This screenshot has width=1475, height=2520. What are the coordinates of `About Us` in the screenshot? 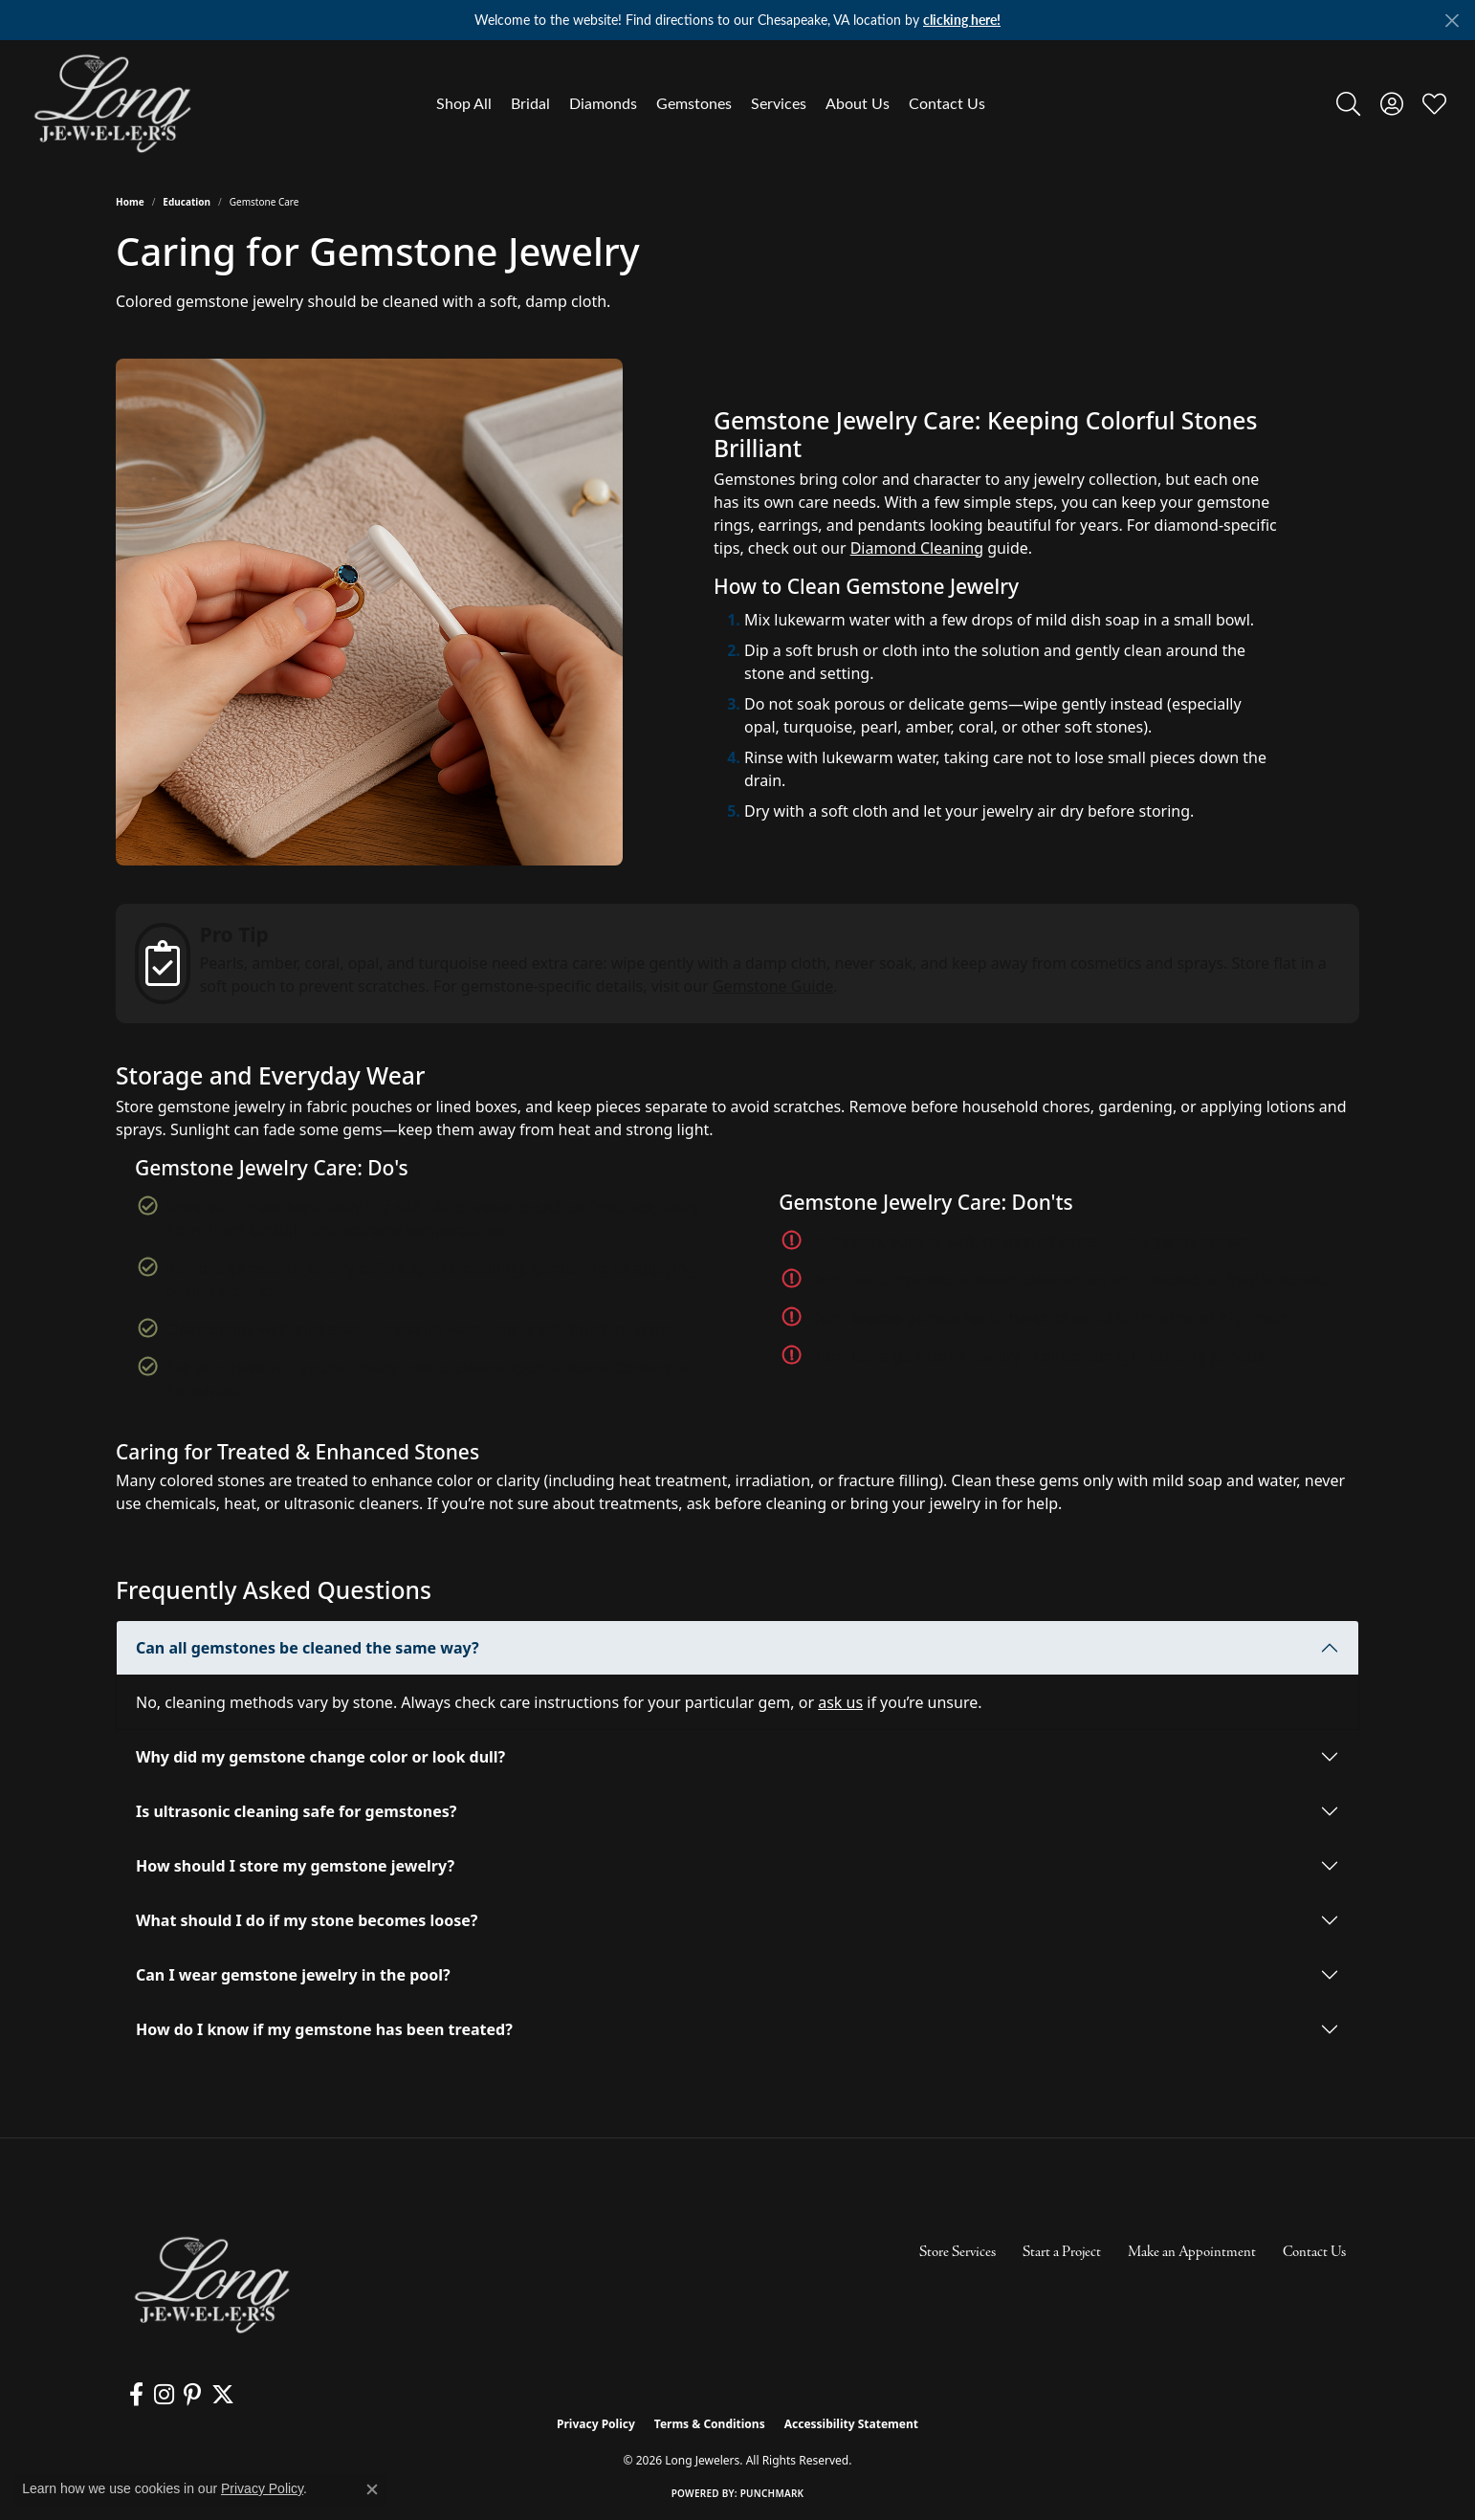 It's located at (858, 103).